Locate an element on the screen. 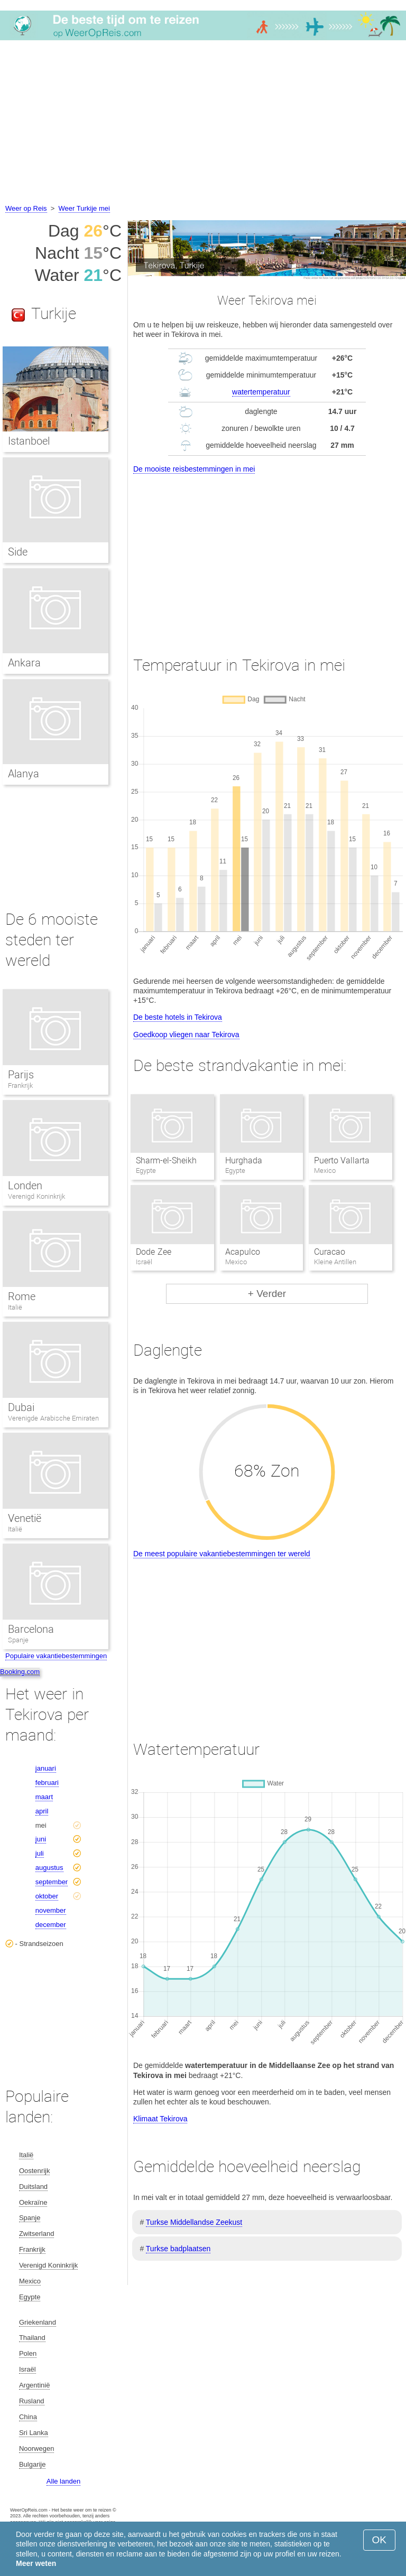 The image size is (406, 2576). Londen is located at coordinates (25, 1185).